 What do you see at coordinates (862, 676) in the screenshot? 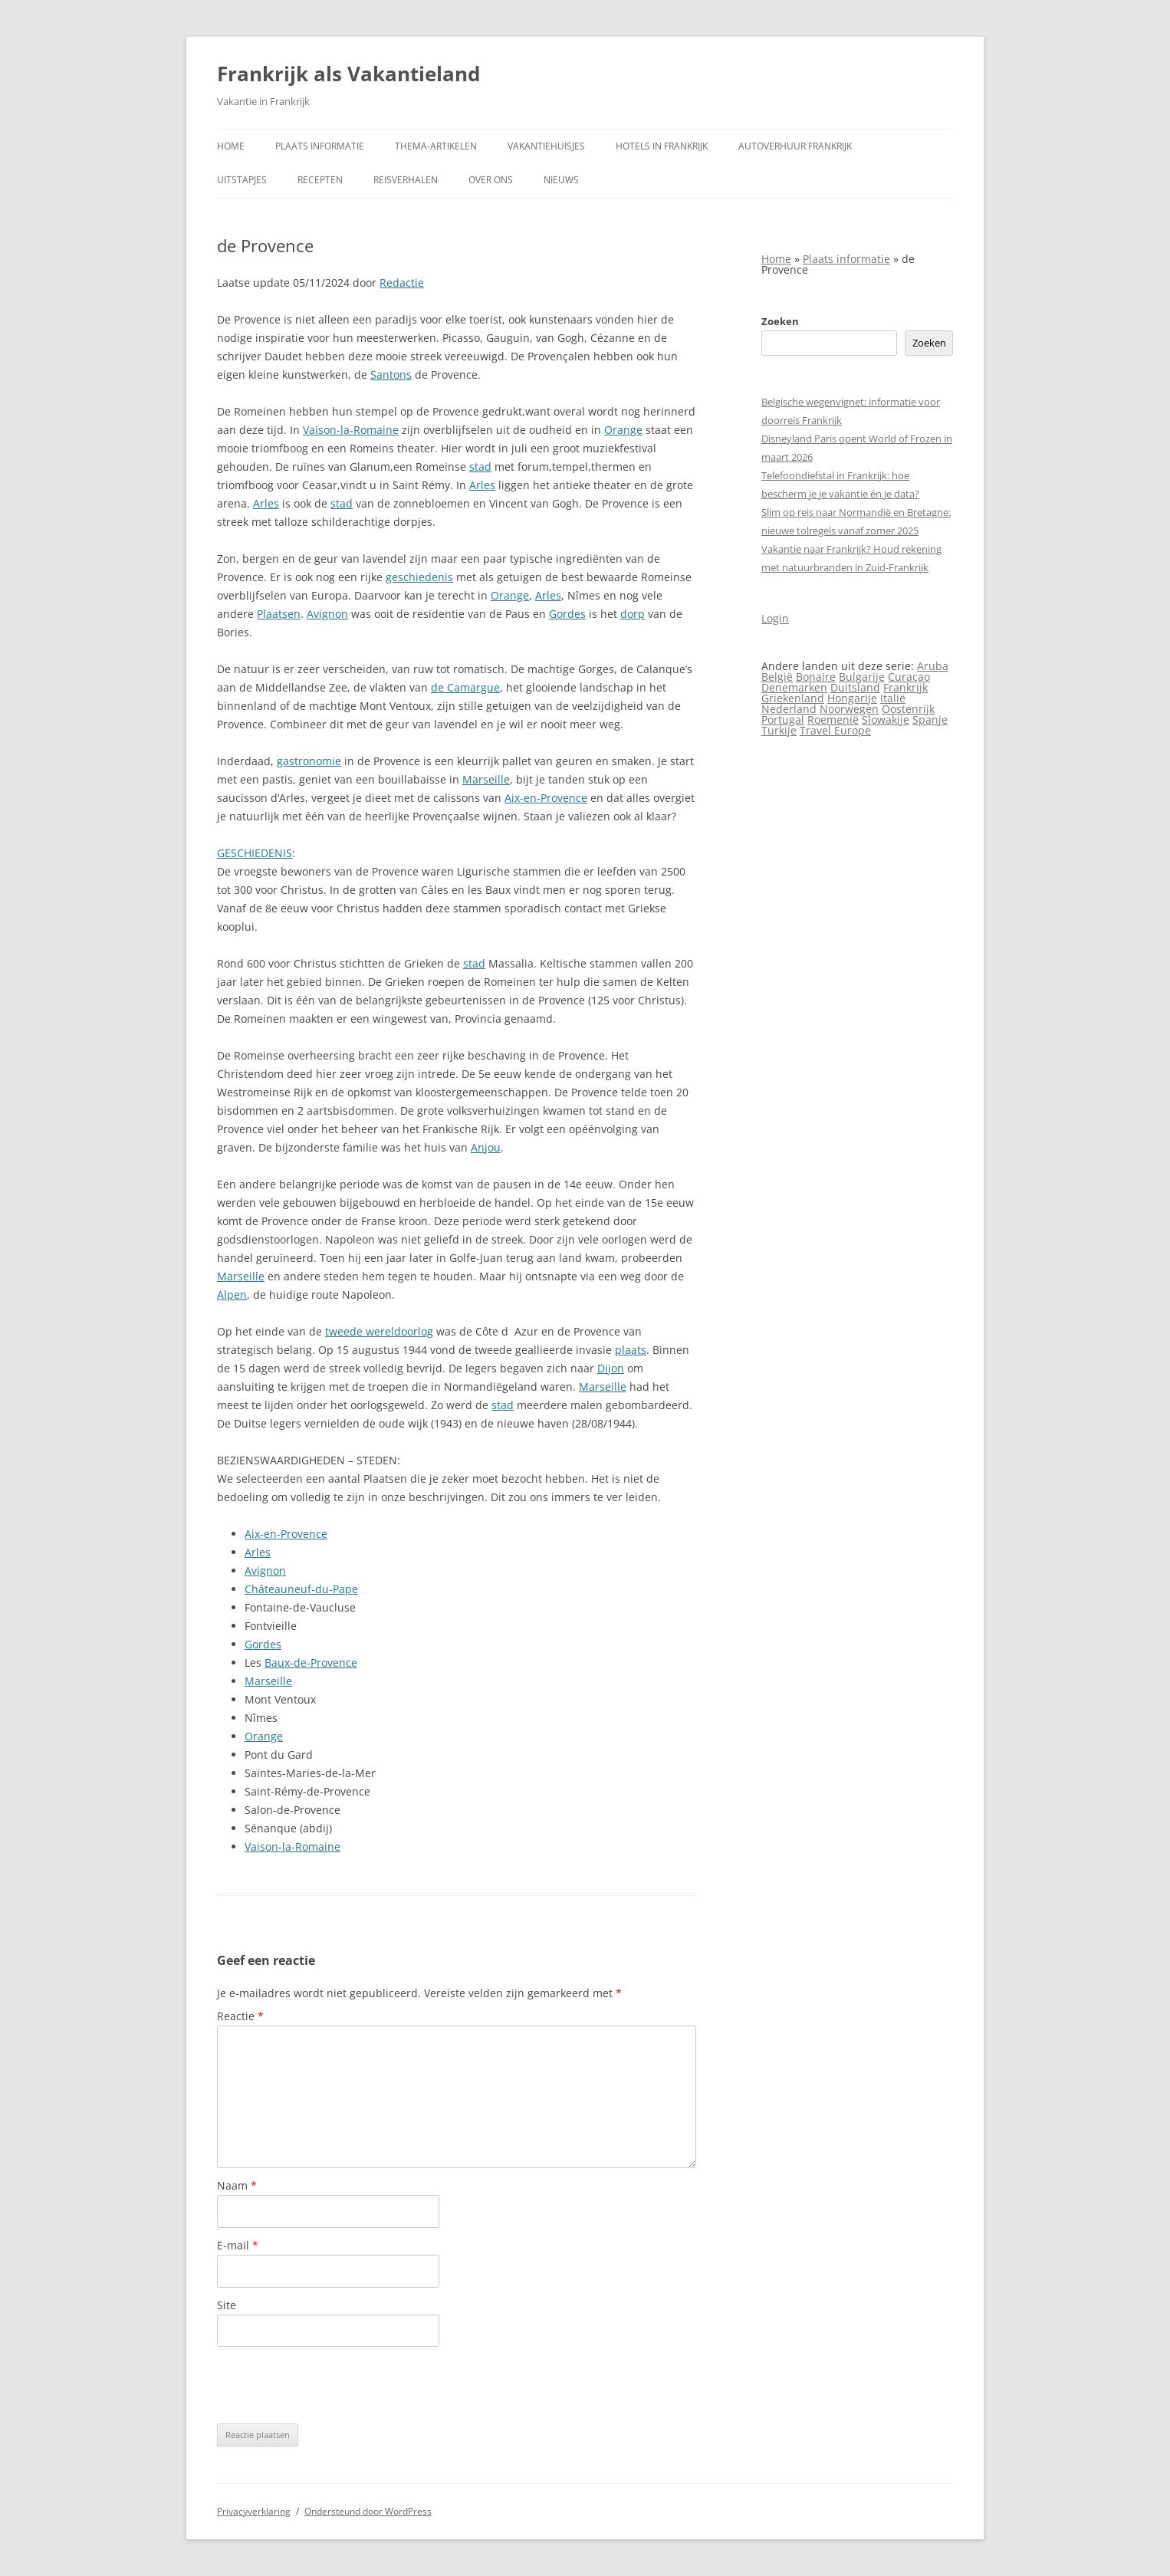
I see `Bulgarije` at bounding box center [862, 676].